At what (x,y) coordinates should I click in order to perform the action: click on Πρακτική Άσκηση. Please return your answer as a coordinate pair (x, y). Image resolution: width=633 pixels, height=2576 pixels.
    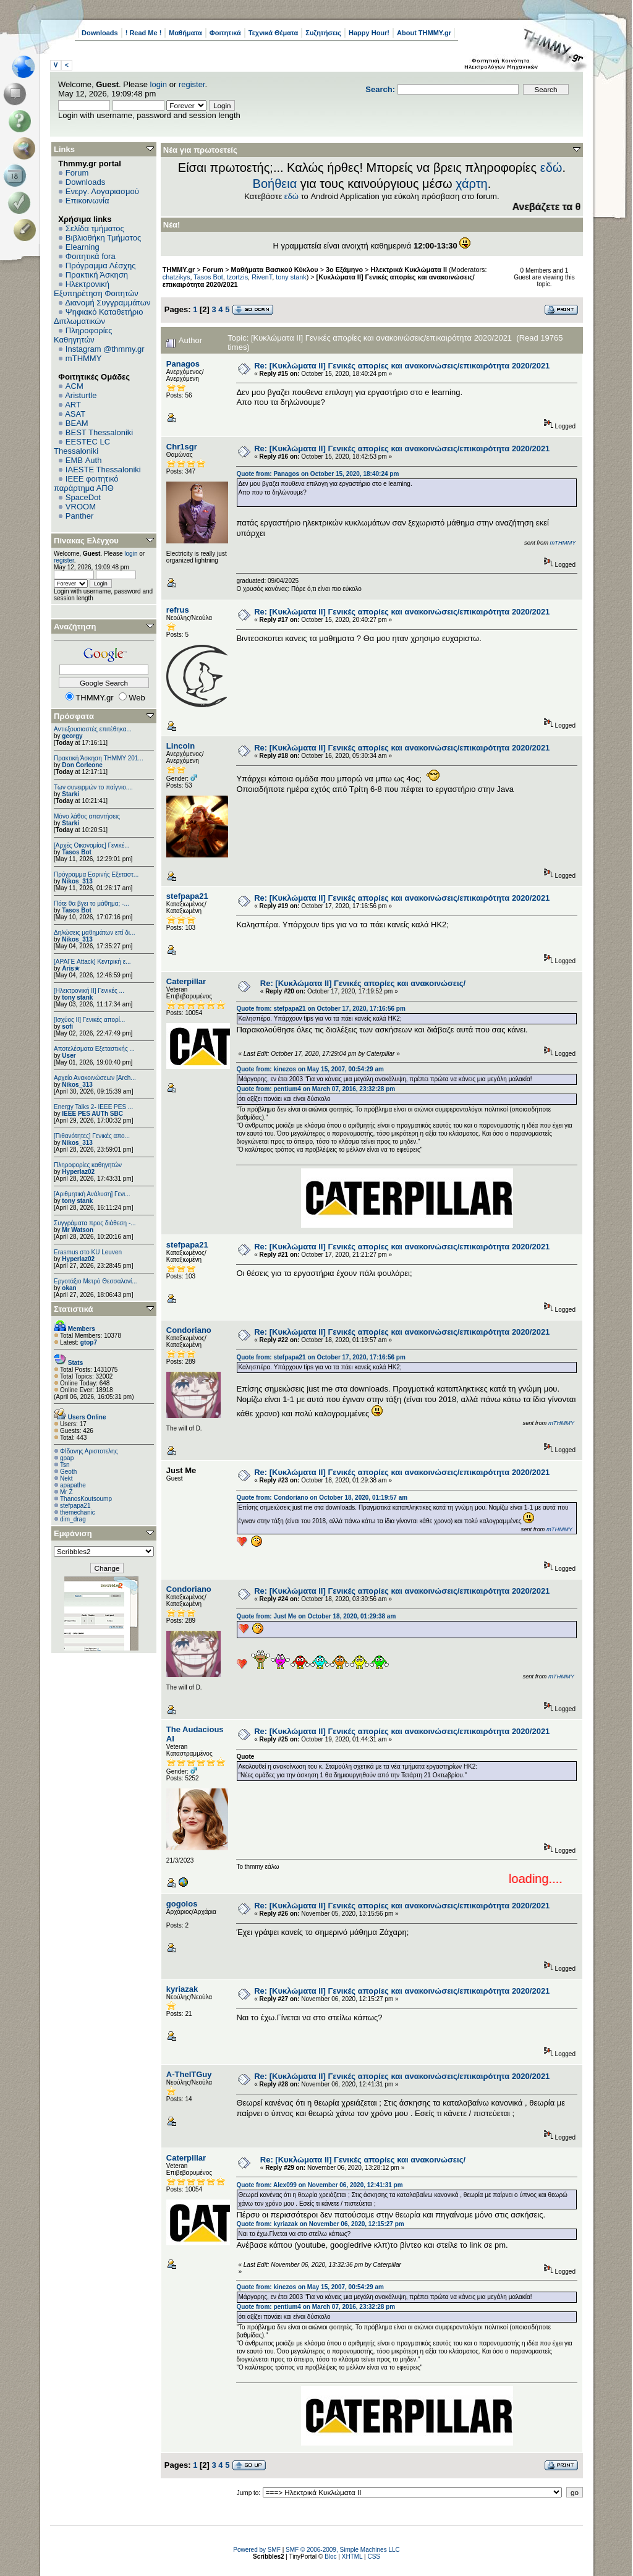
    Looking at the image, I should click on (97, 274).